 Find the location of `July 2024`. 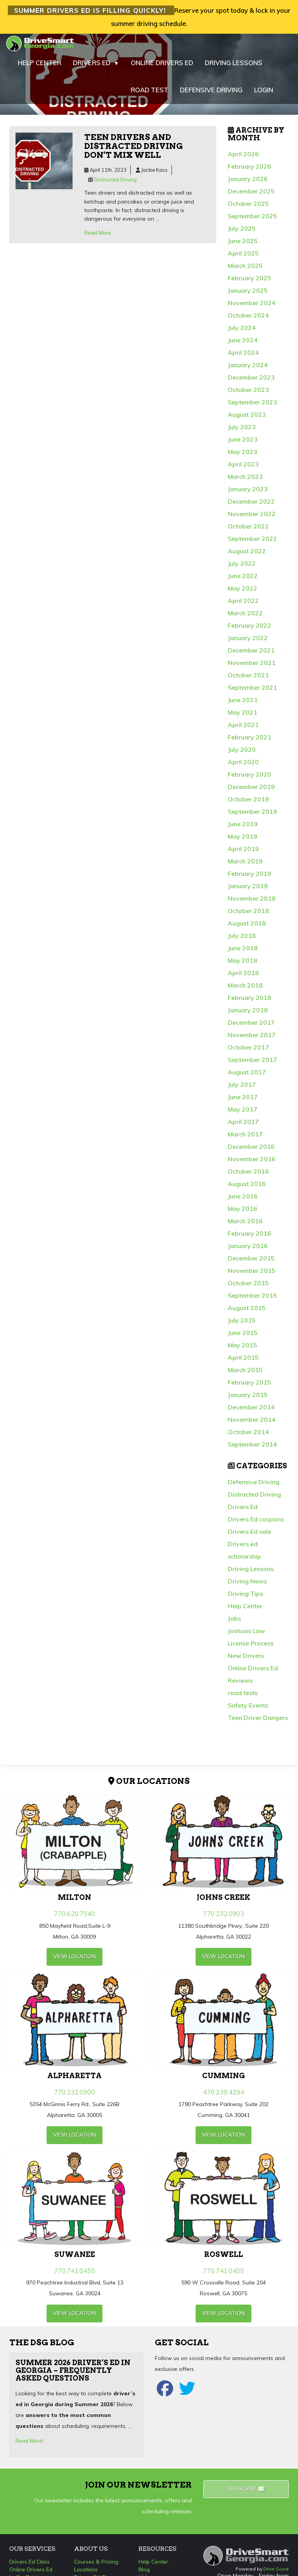

July 2024 is located at coordinates (242, 332).